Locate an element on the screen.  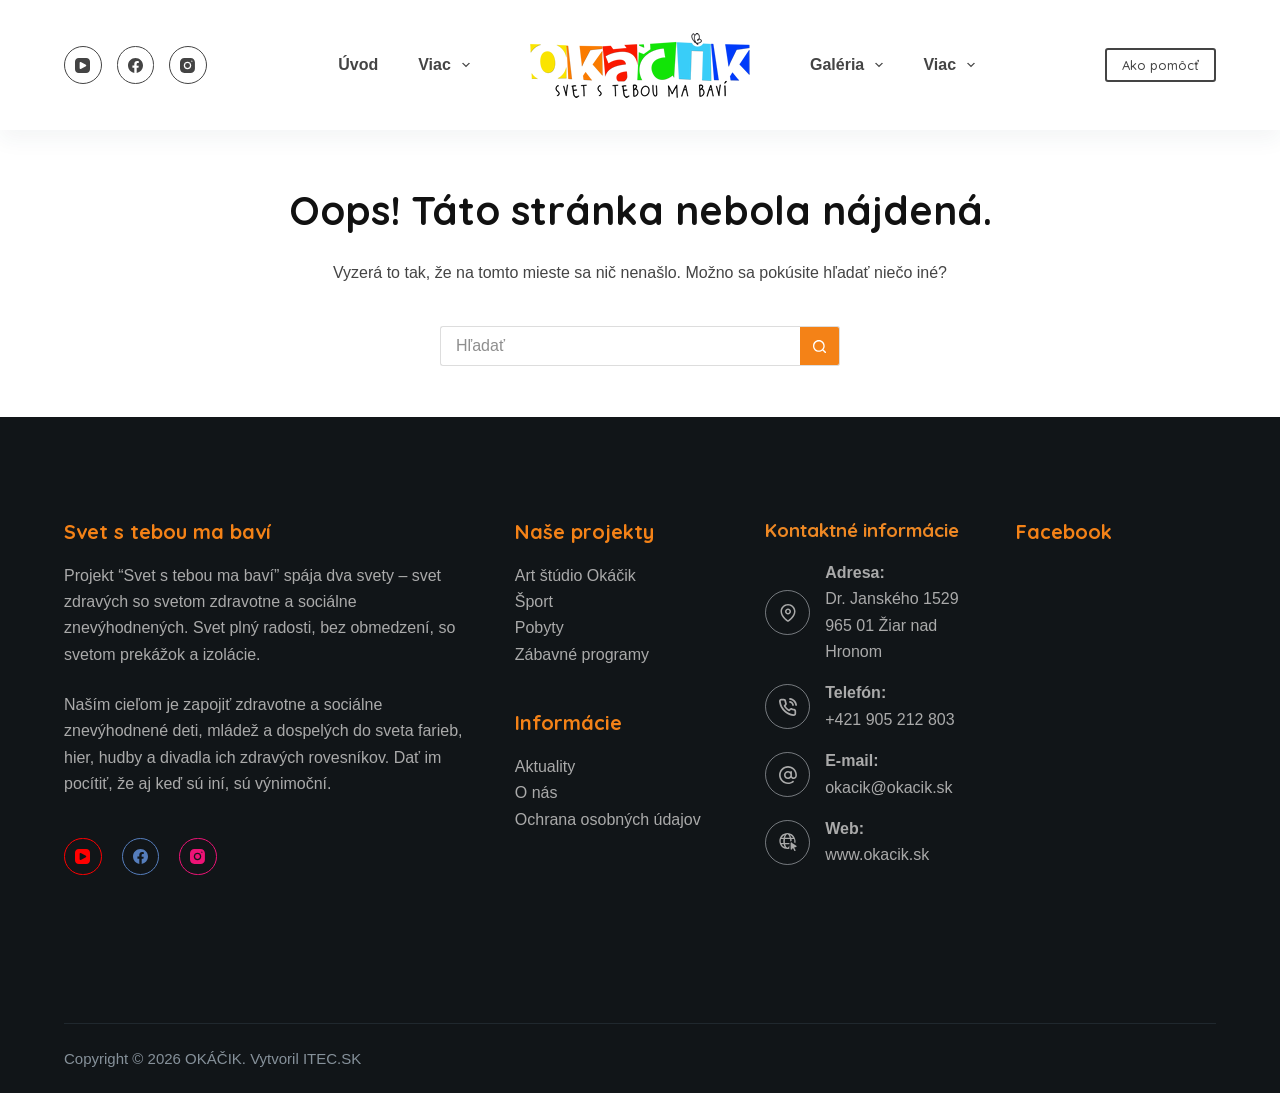
[Instagram] is located at coordinates (188, 65).